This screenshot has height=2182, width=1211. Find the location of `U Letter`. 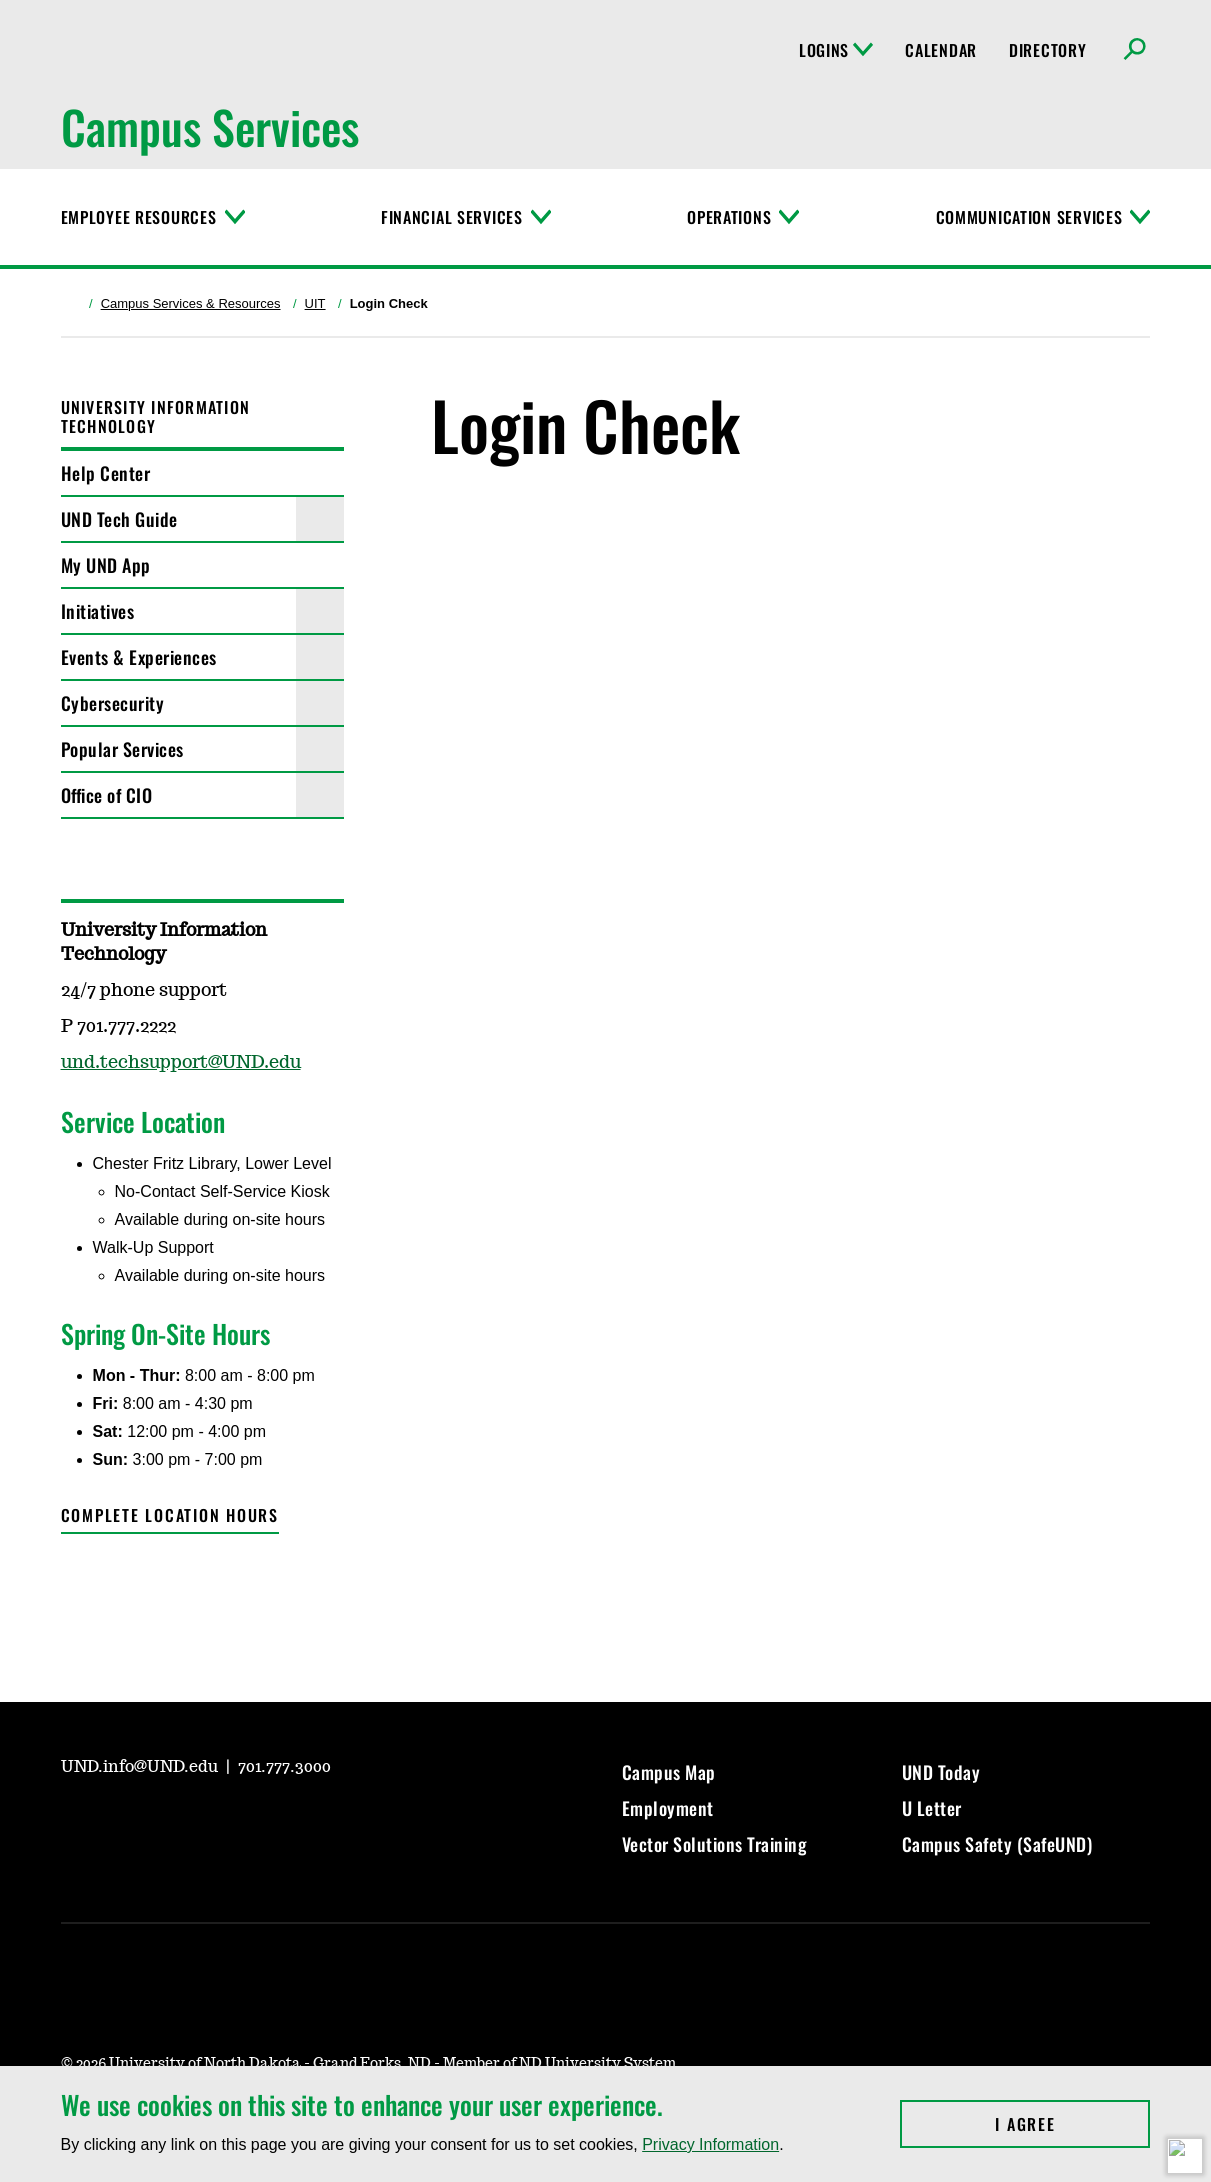

U Letter is located at coordinates (932, 1808).